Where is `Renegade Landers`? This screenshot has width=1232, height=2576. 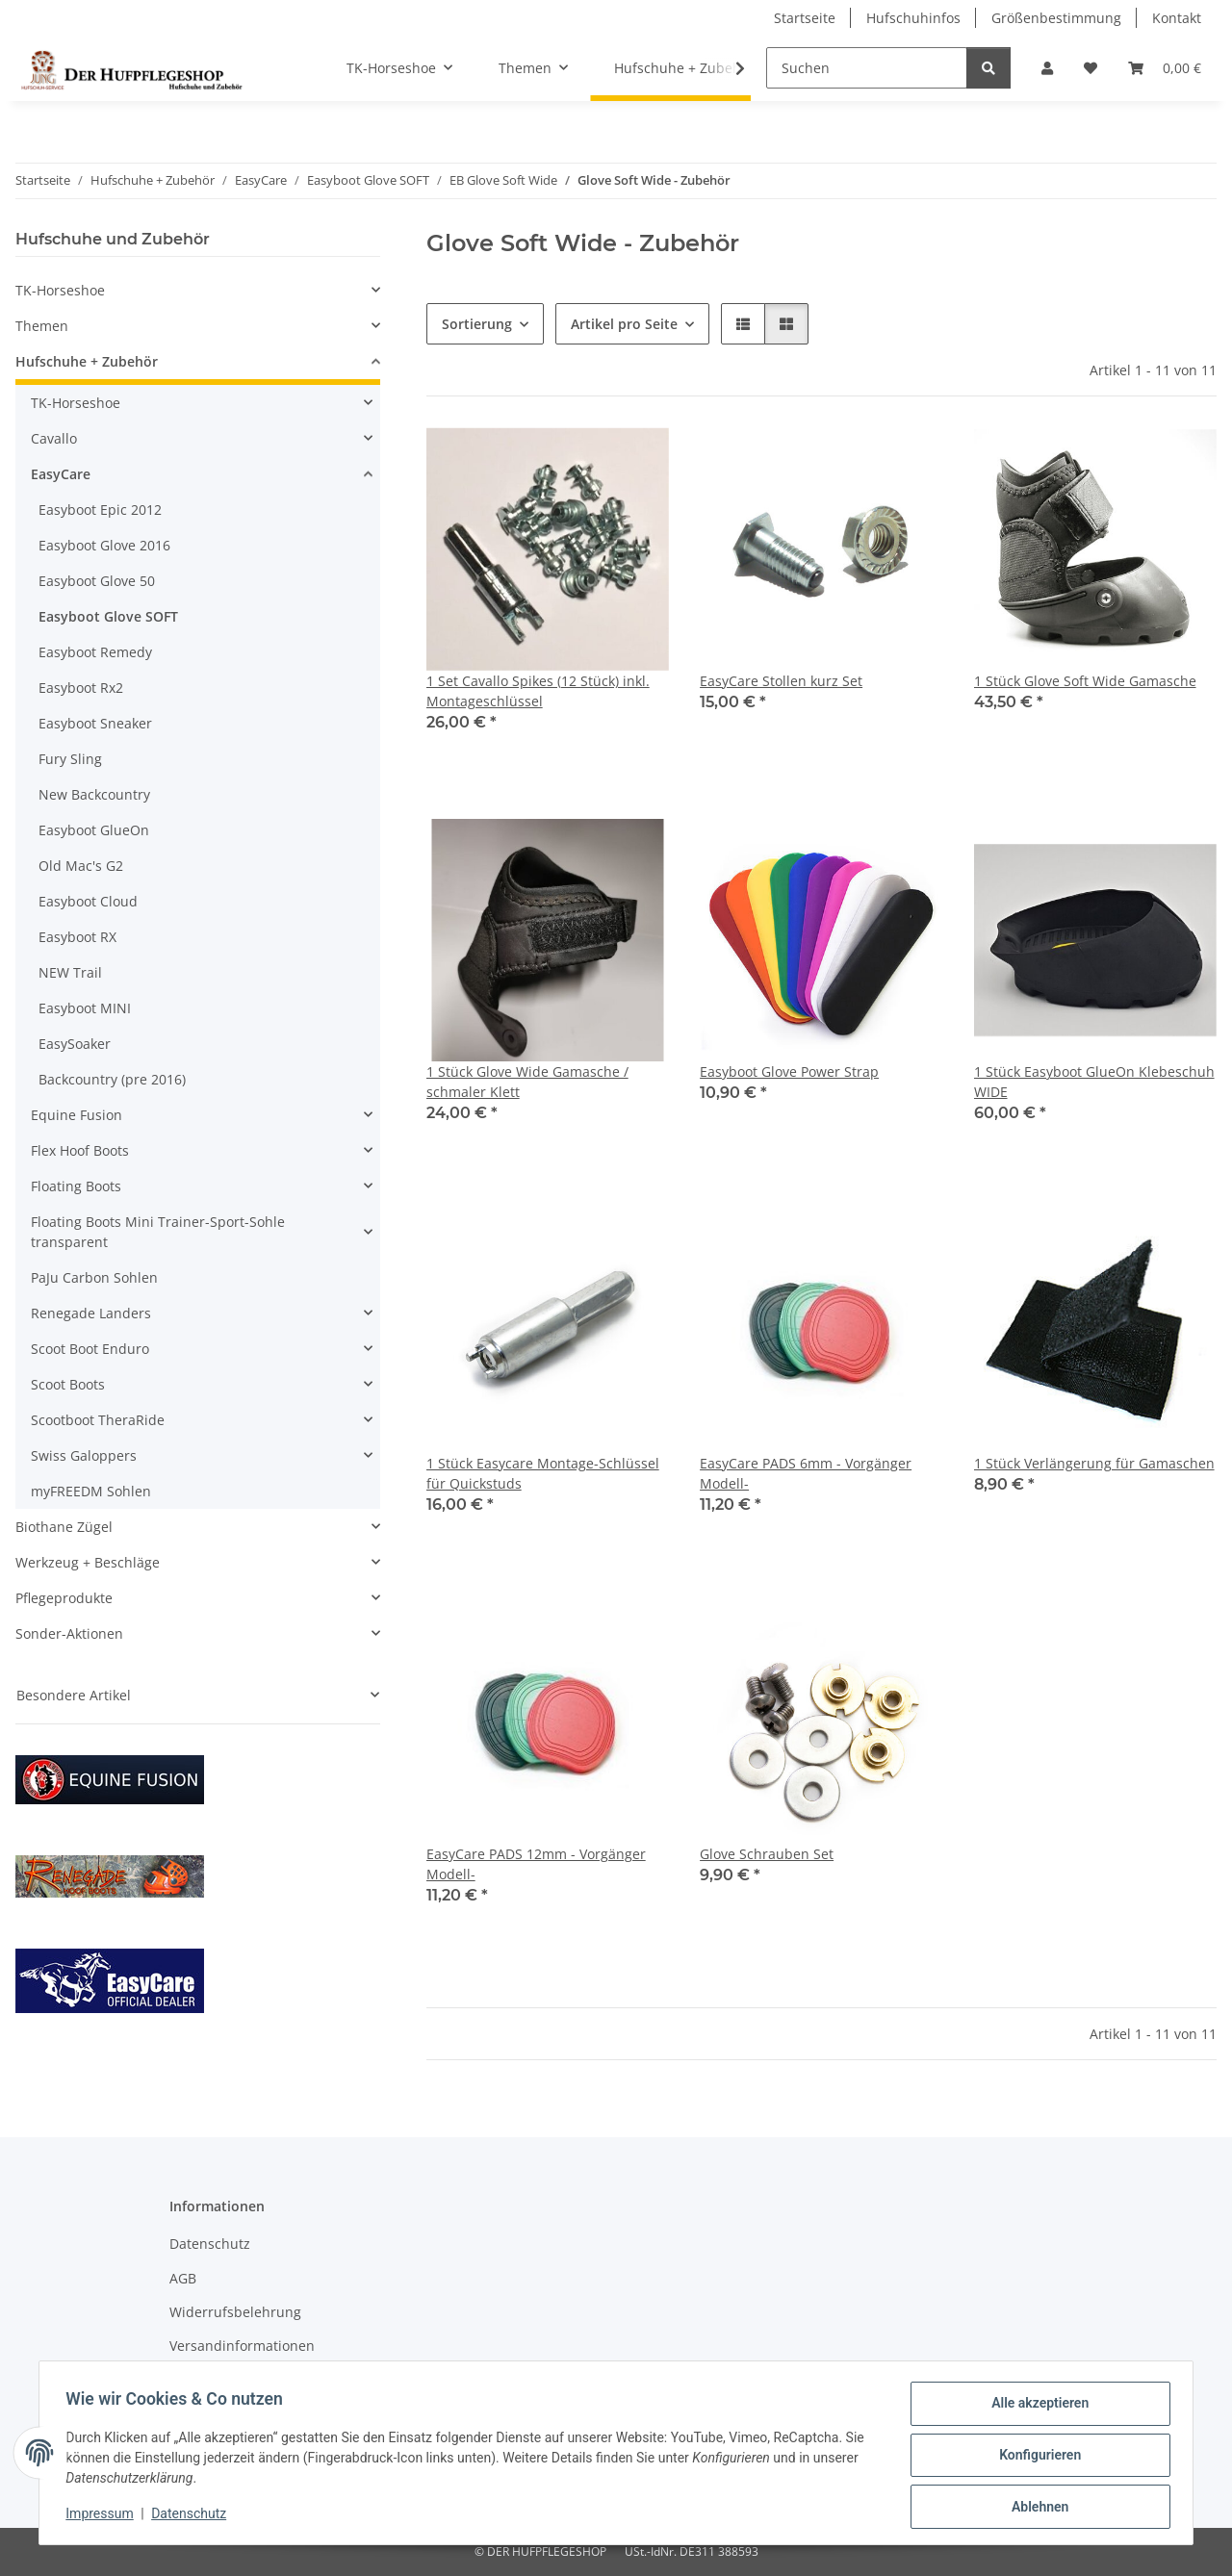 Renegade Landers is located at coordinates (91, 1313).